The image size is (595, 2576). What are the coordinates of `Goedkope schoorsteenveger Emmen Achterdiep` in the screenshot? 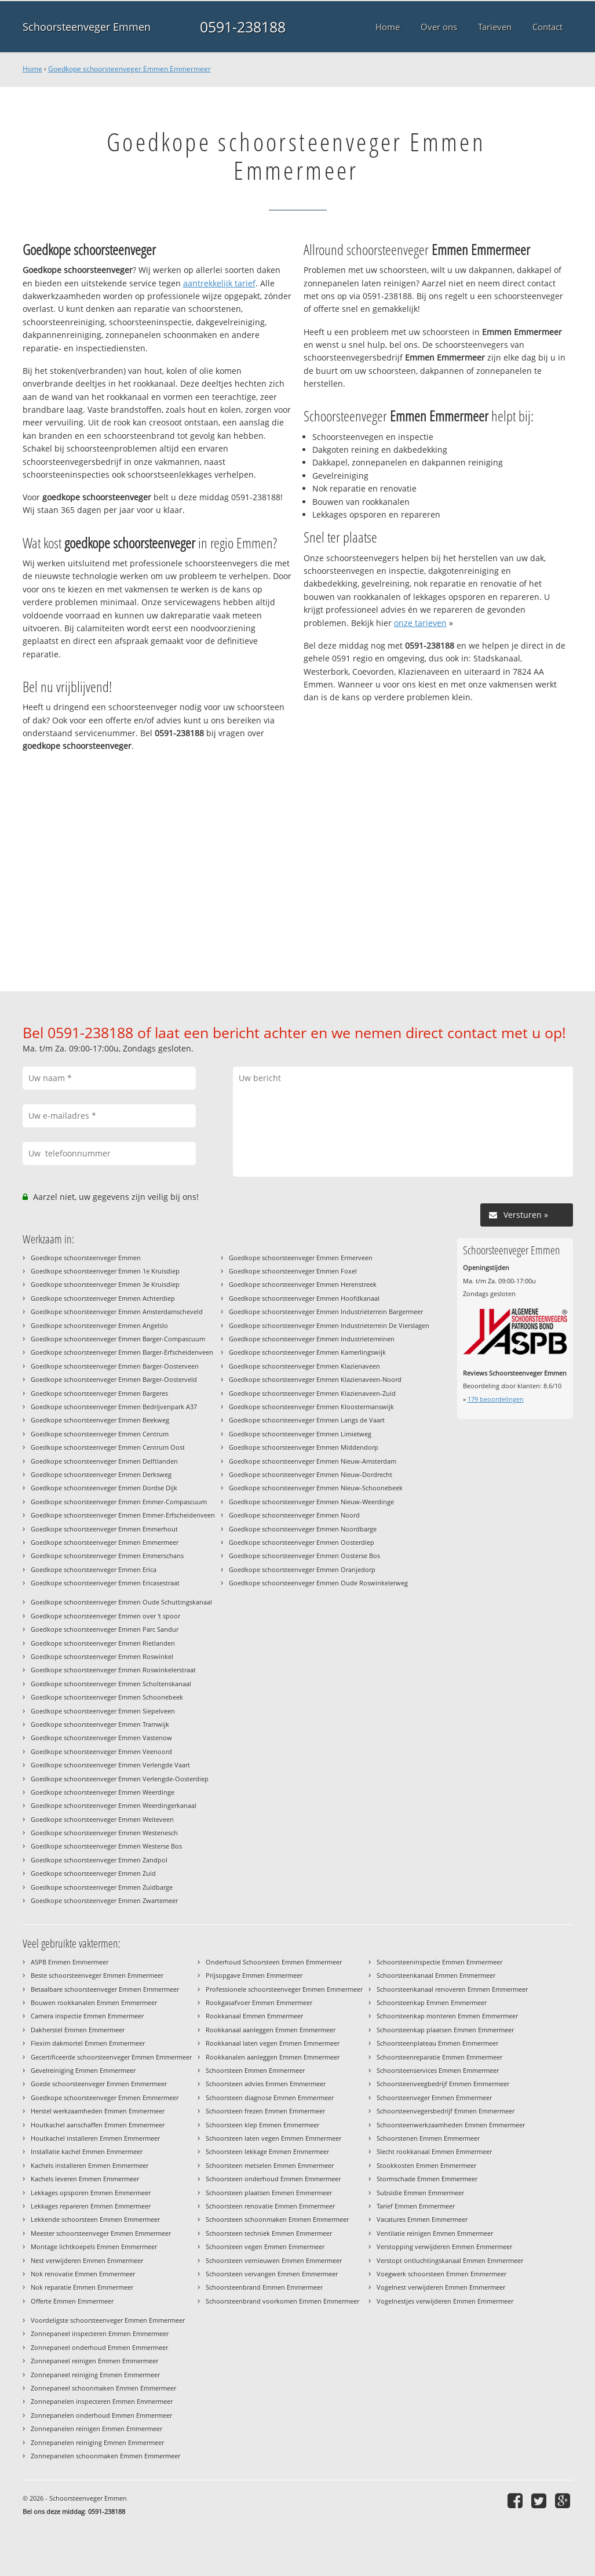 It's located at (103, 1298).